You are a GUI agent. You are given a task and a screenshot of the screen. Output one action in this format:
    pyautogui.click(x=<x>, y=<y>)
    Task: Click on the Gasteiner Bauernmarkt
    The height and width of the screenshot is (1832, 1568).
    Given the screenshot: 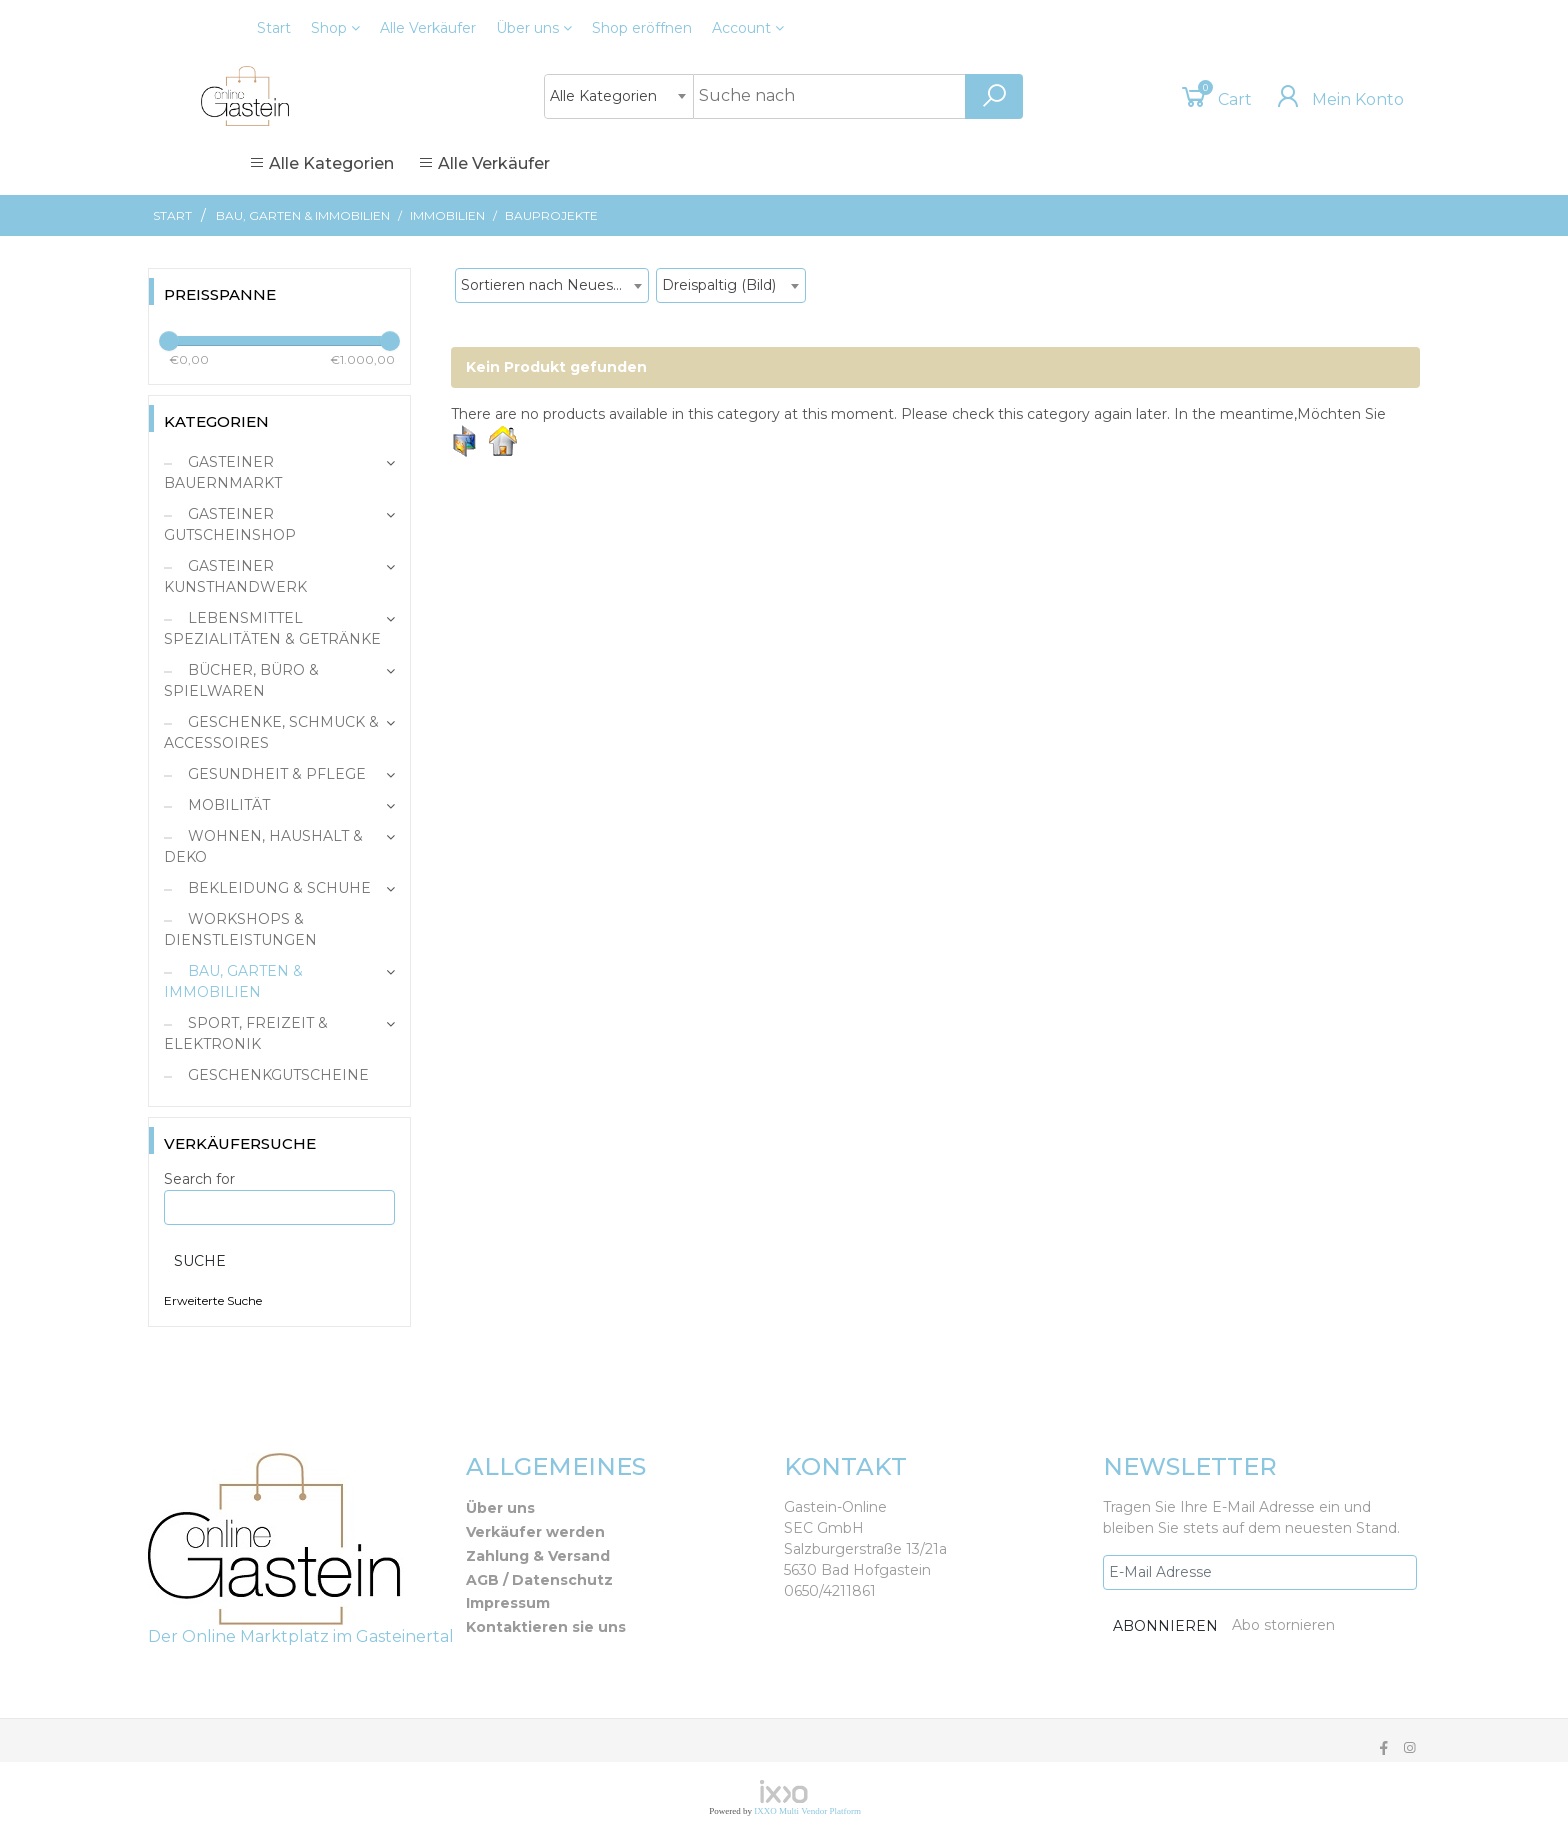 What is the action you would take?
    pyautogui.click(x=223, y=472)
    